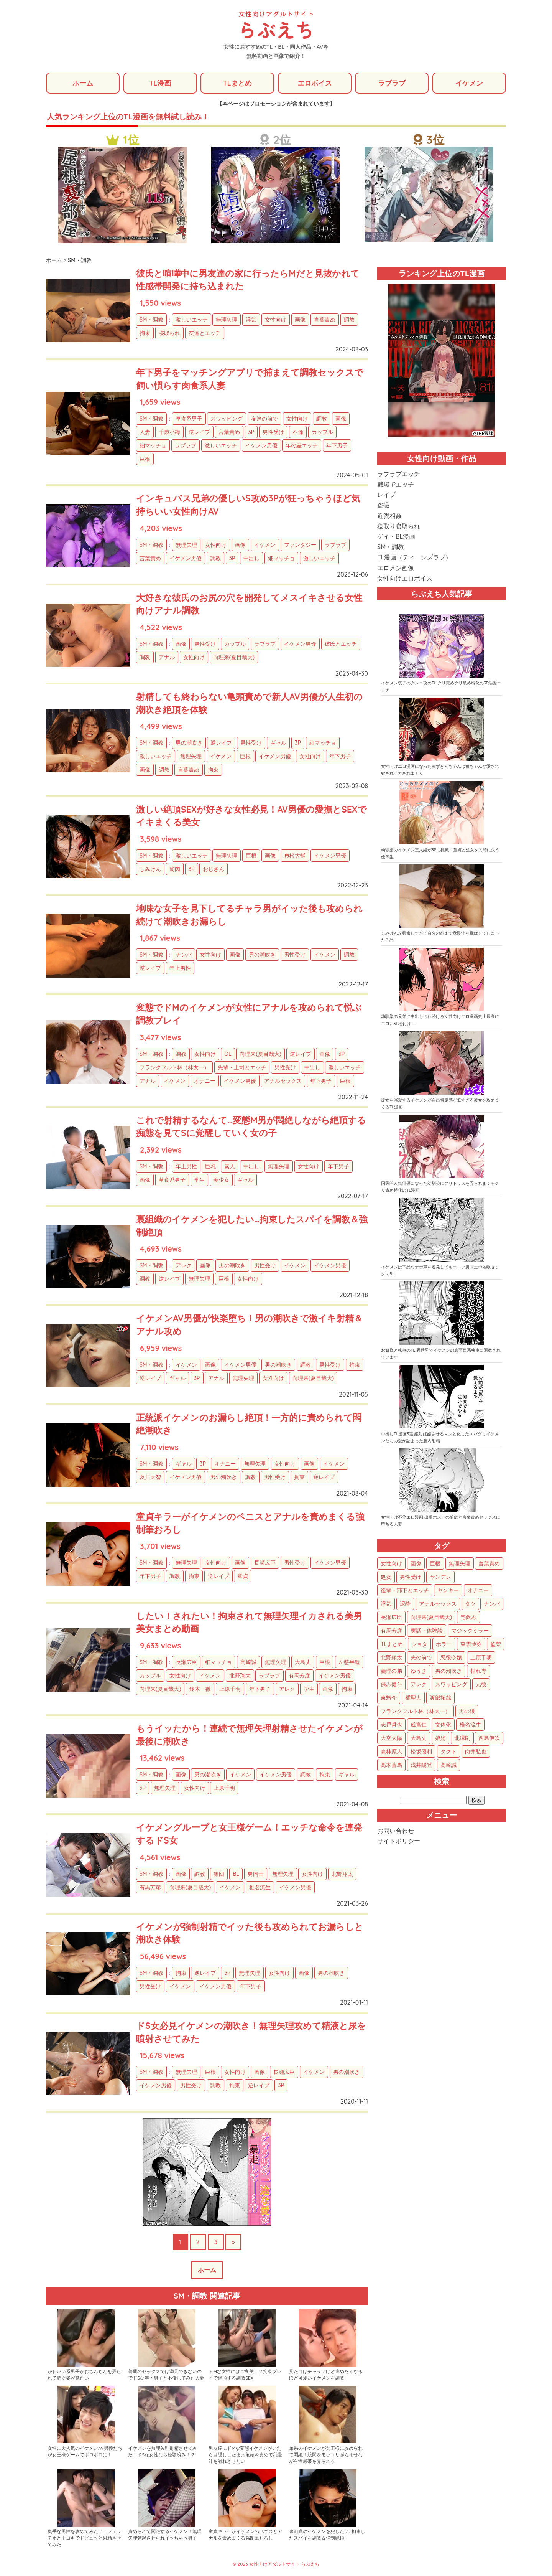 This screenshot has width=552, height=2576. What do you see at coordinates (471, 1644) in the screenshot?
I see `東雲怜弥 [東雲怜弥 (25個の項目)]` at bounding box center [471, 1644].